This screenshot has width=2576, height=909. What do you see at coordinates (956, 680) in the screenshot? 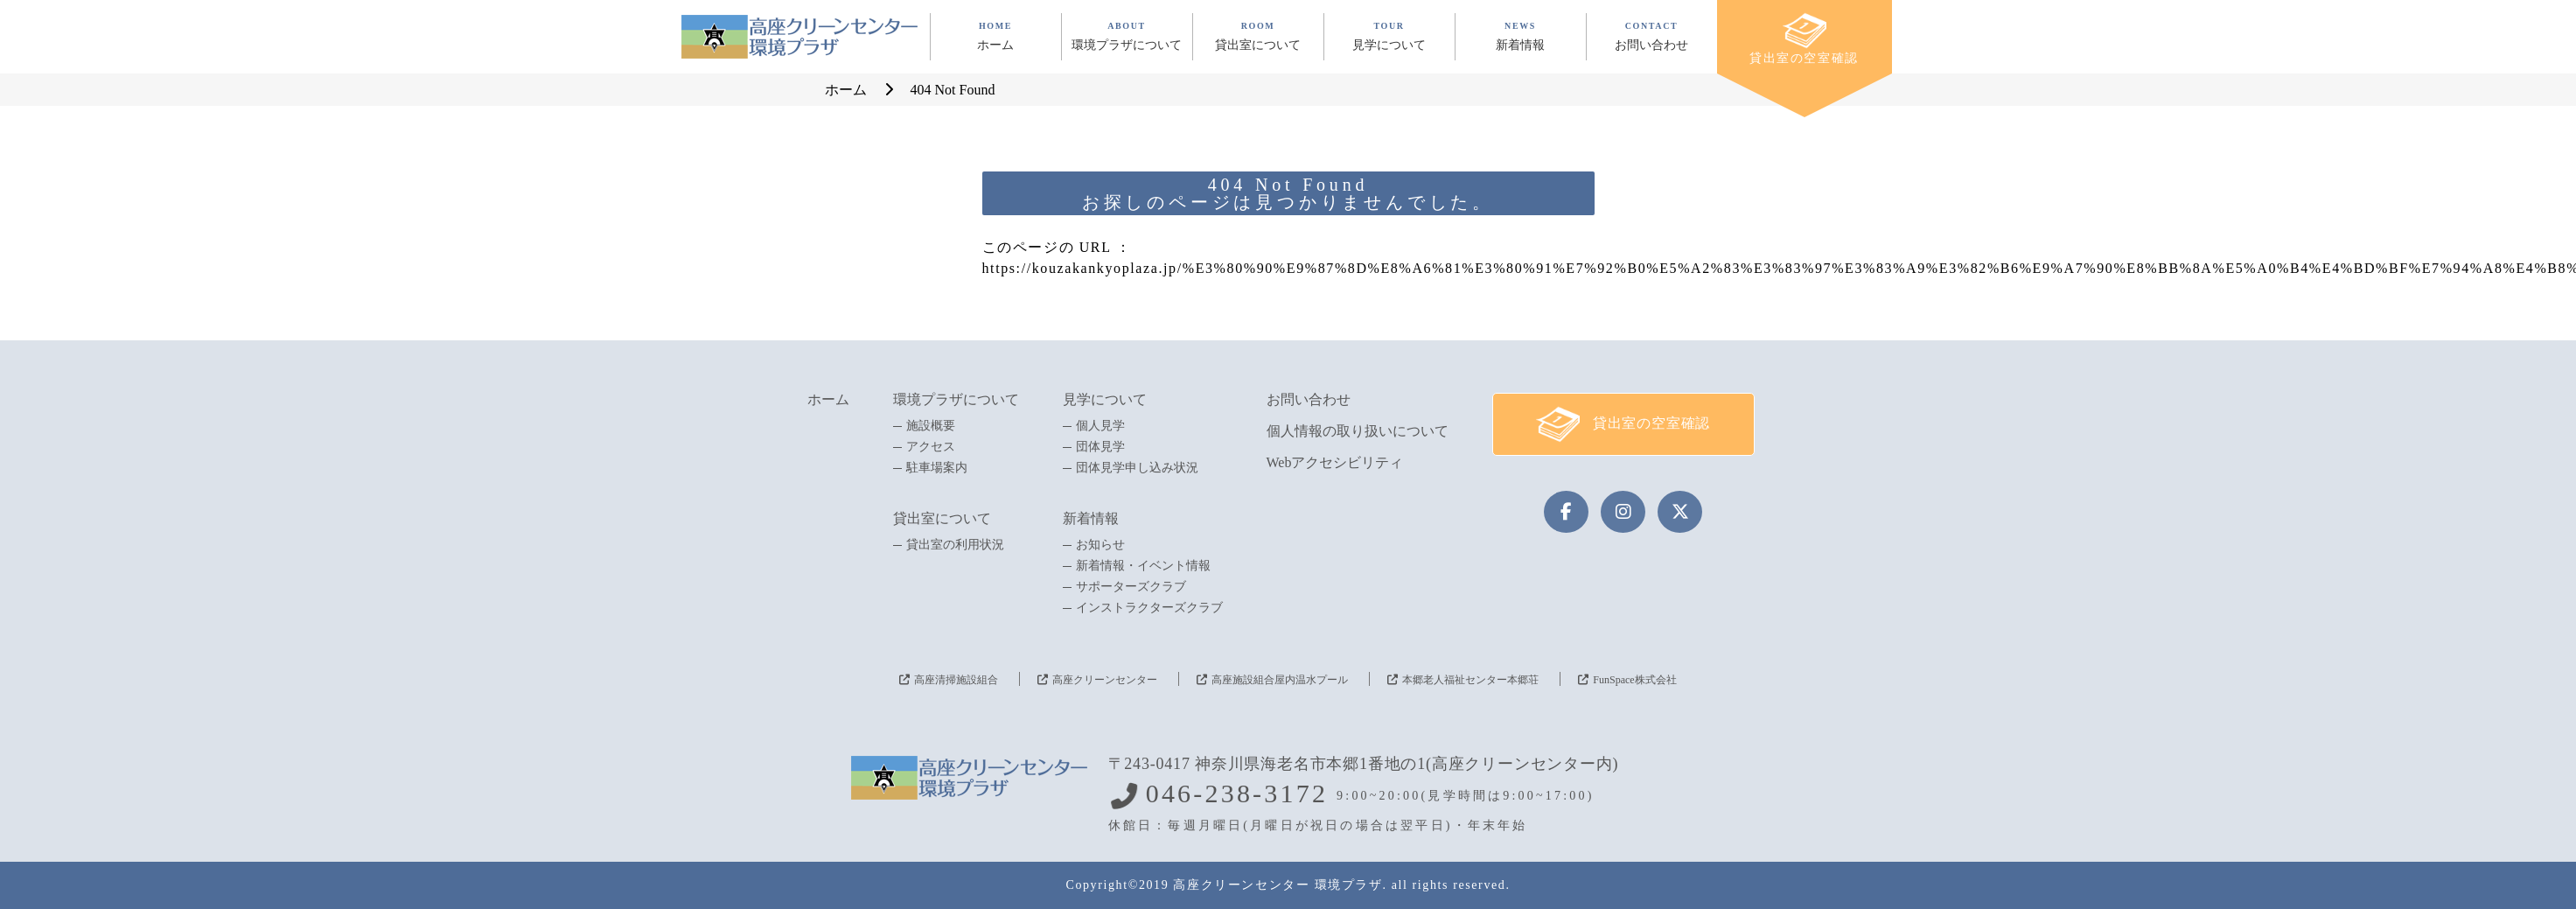
I see `高座清掃施設組合` at bounding box center [956, 680].